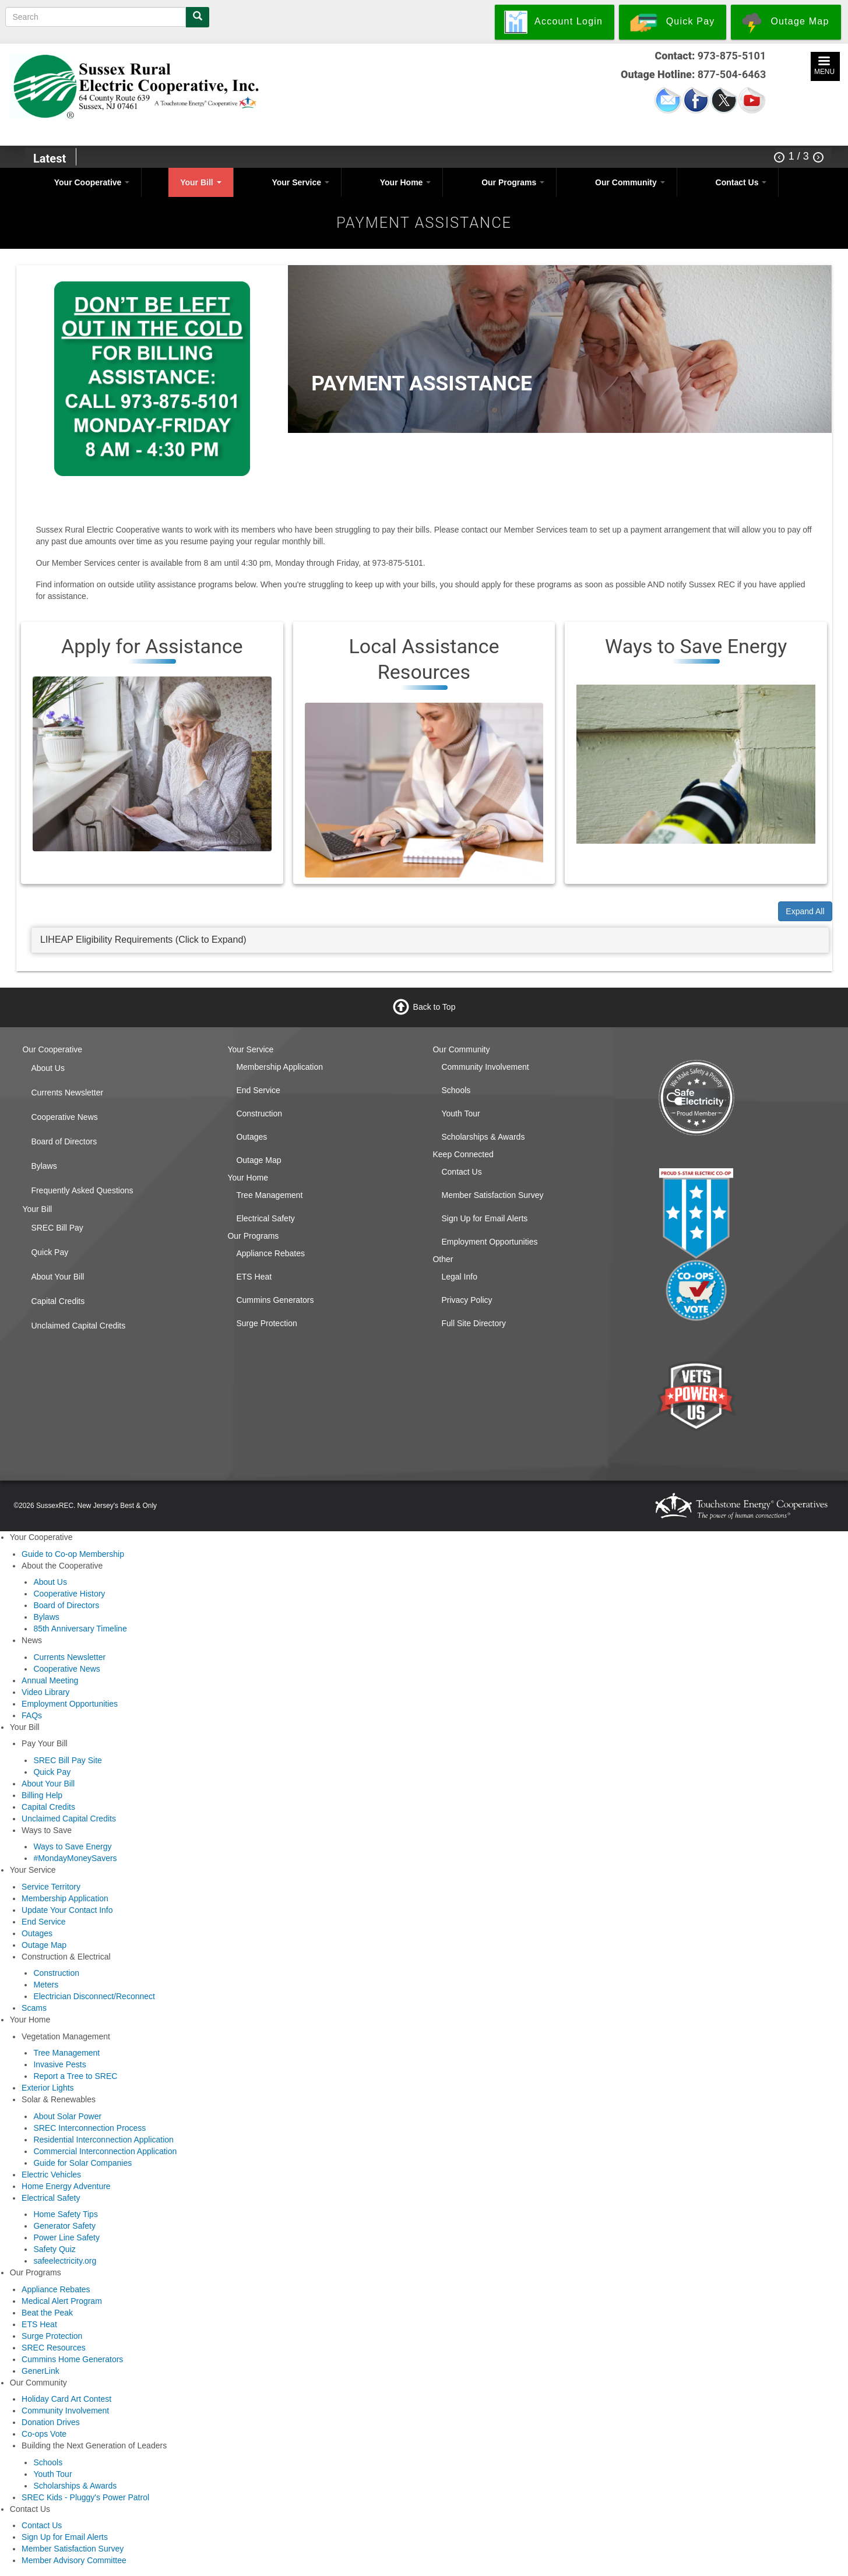  I want to click on Electrical Safety, so click(265, 1218).